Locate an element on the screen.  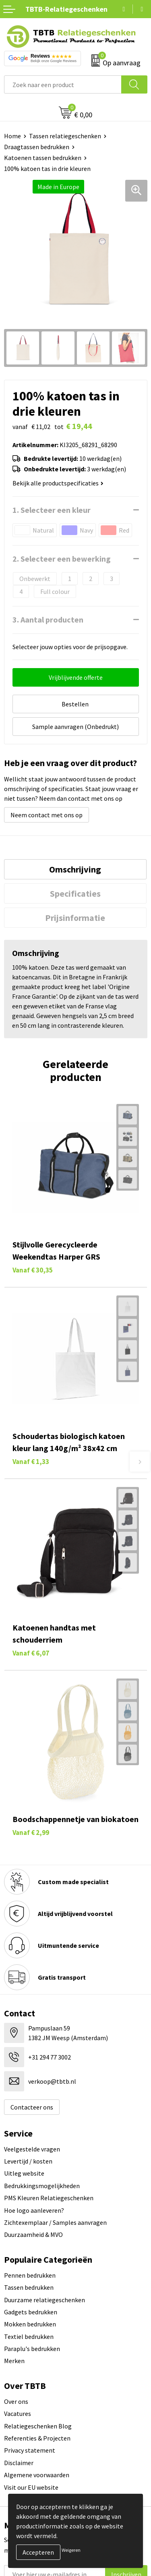
Levertijd / kosten is located at coordinates (28, 2161).